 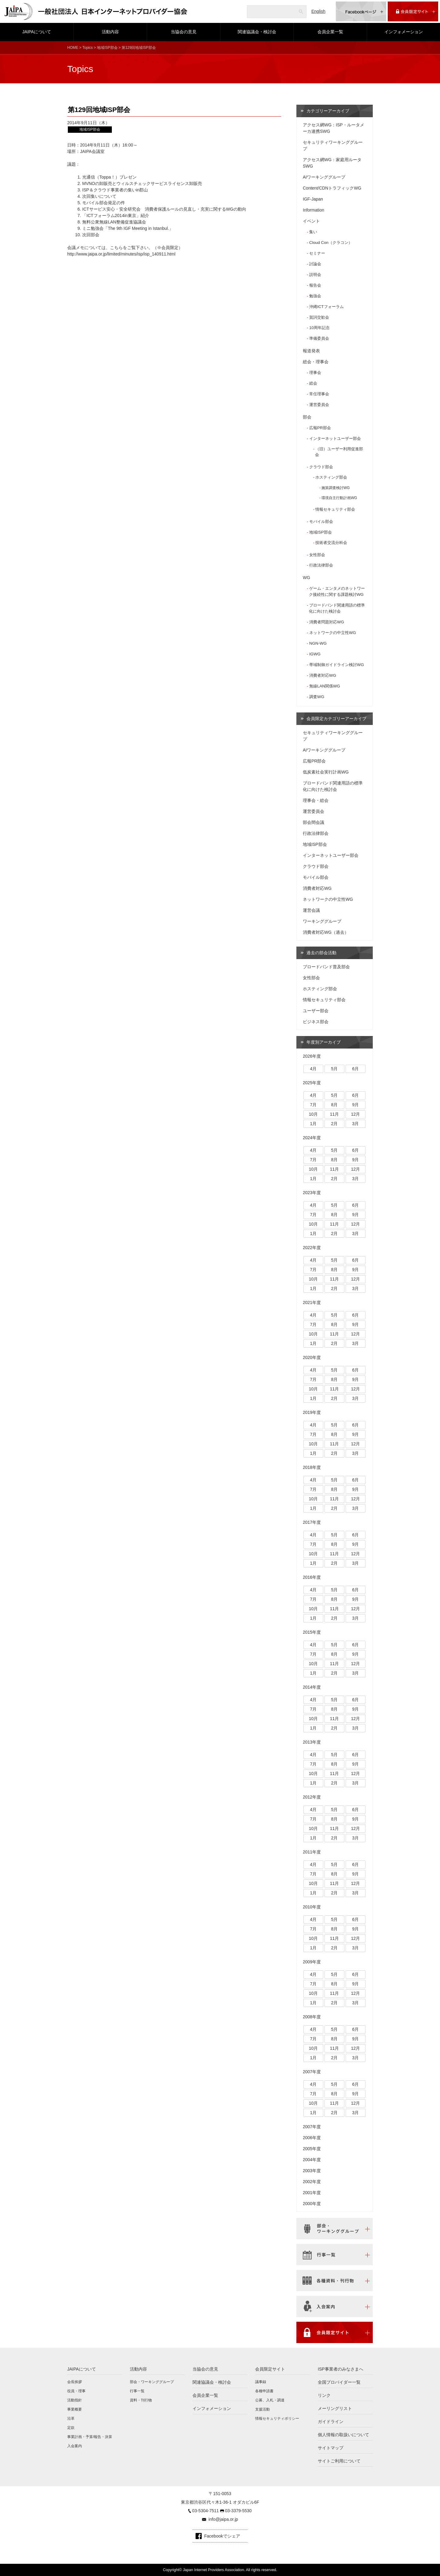 I want to click on 賀詞交歓会, so click(x=319, y=317).